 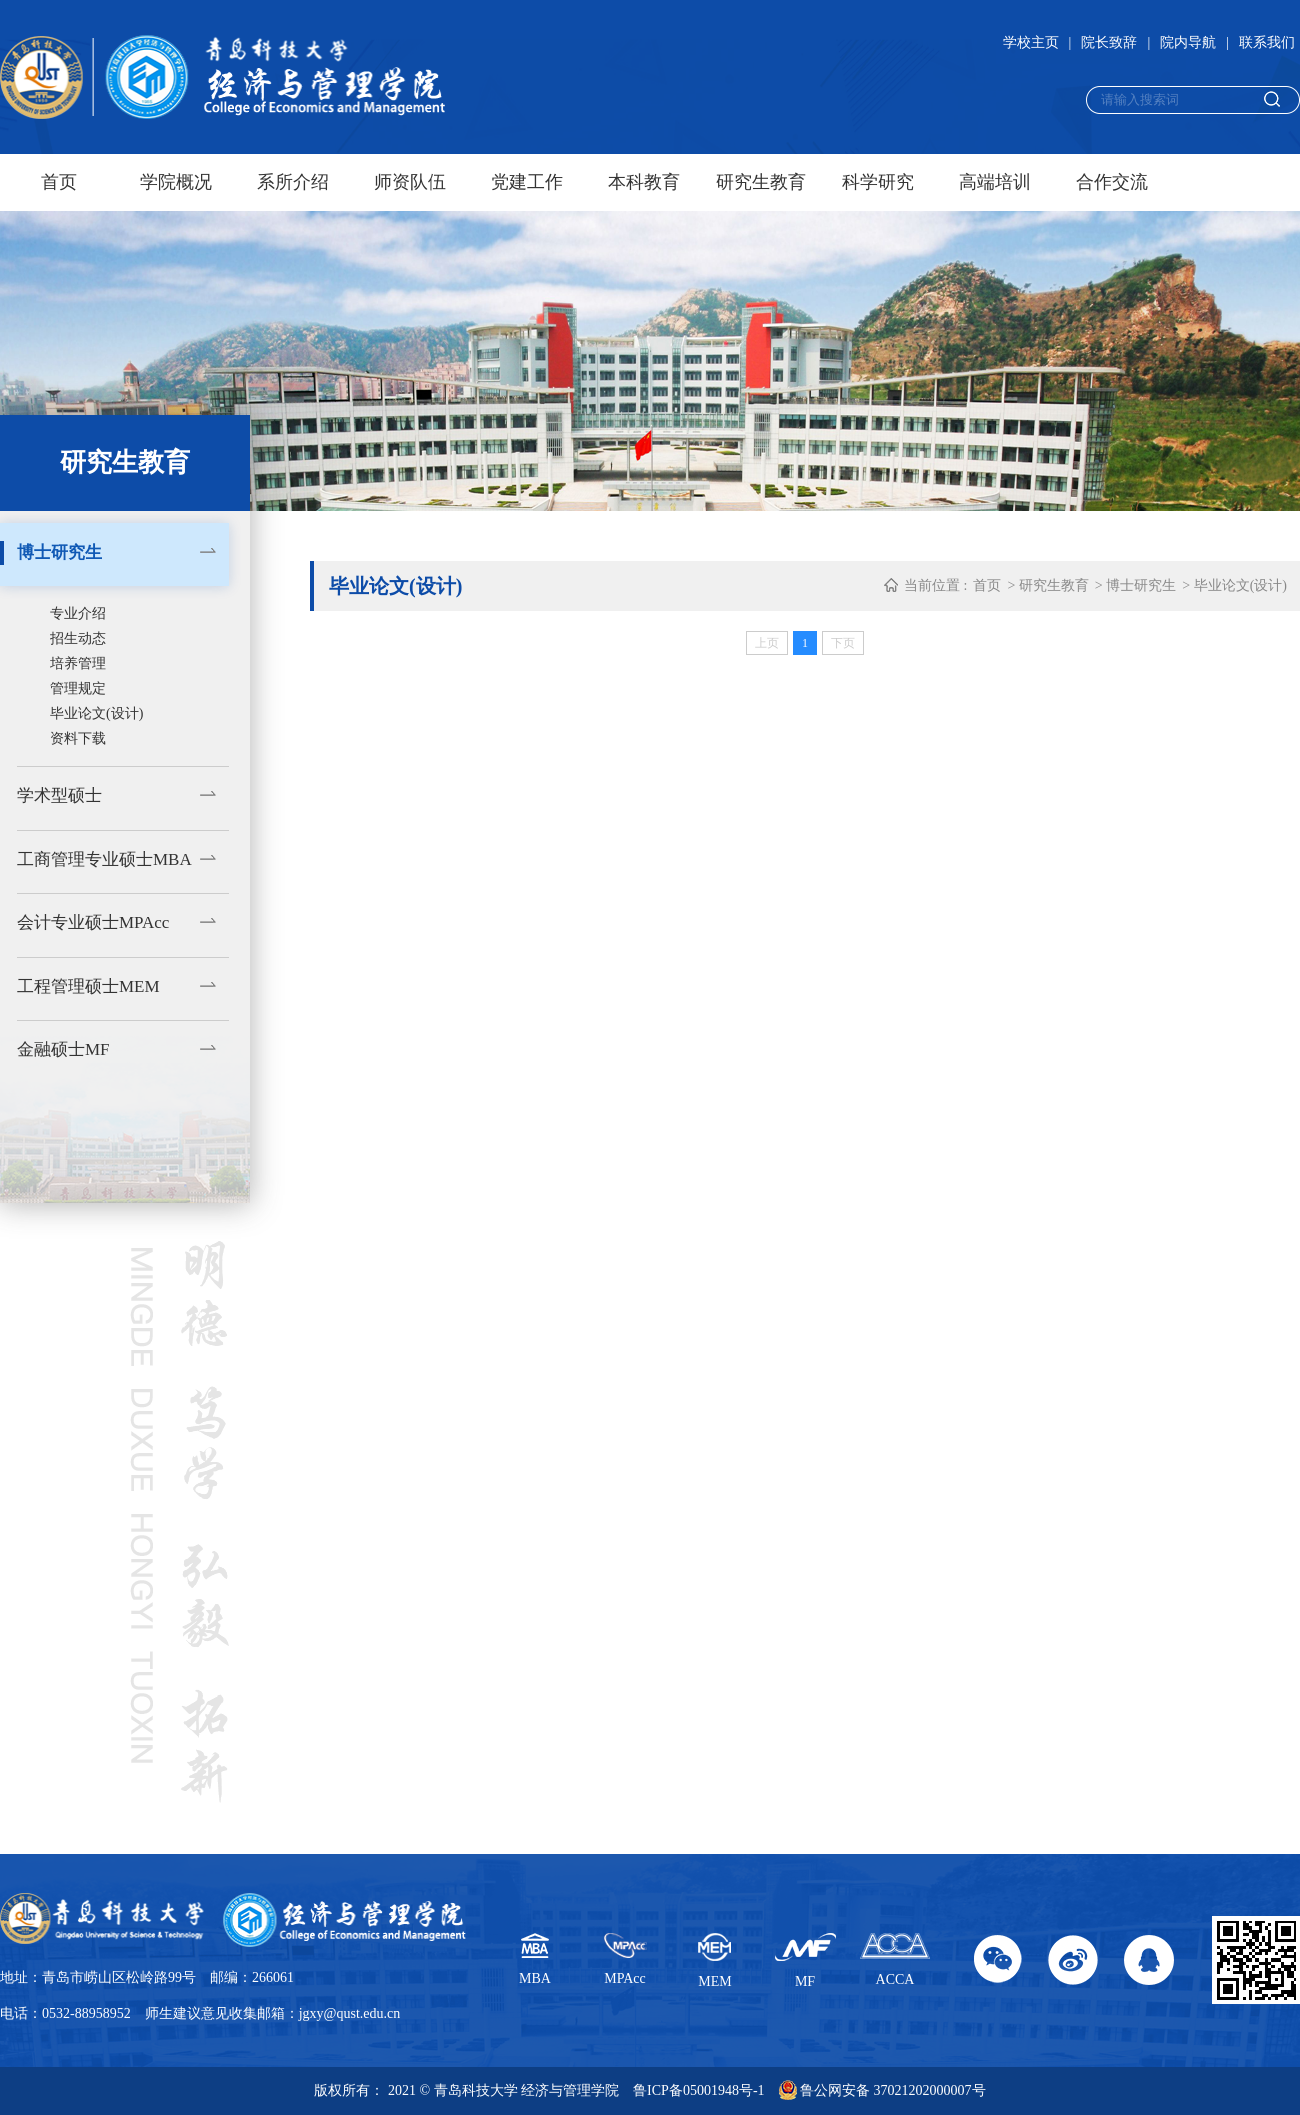 What do you see at coordinates (78, 638) in the screenshot?
I see `招生动态` at bounding box center [78, 638].